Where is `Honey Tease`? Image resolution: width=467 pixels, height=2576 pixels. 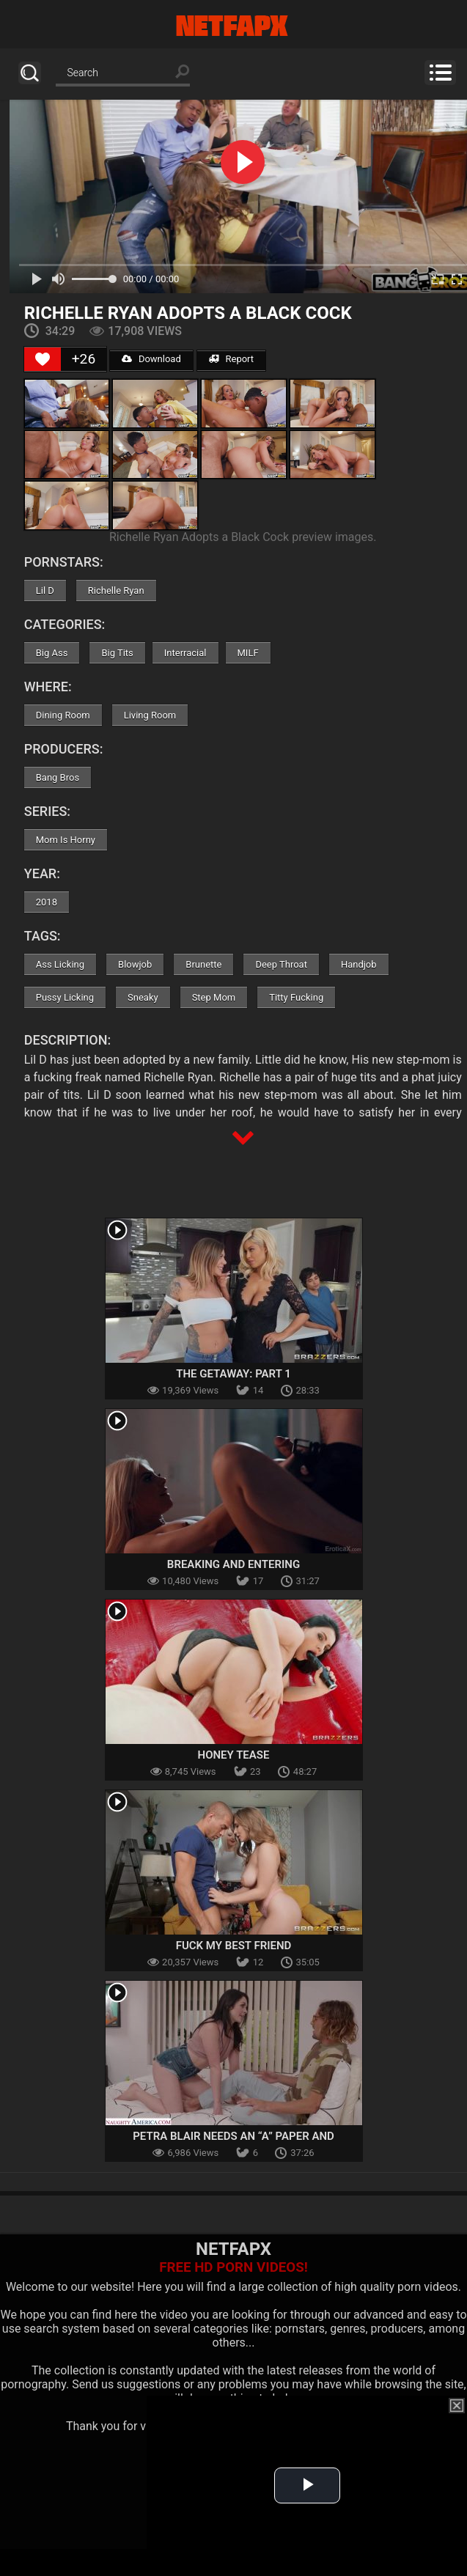
Honey Tease is located at coordinates (234, 1755).